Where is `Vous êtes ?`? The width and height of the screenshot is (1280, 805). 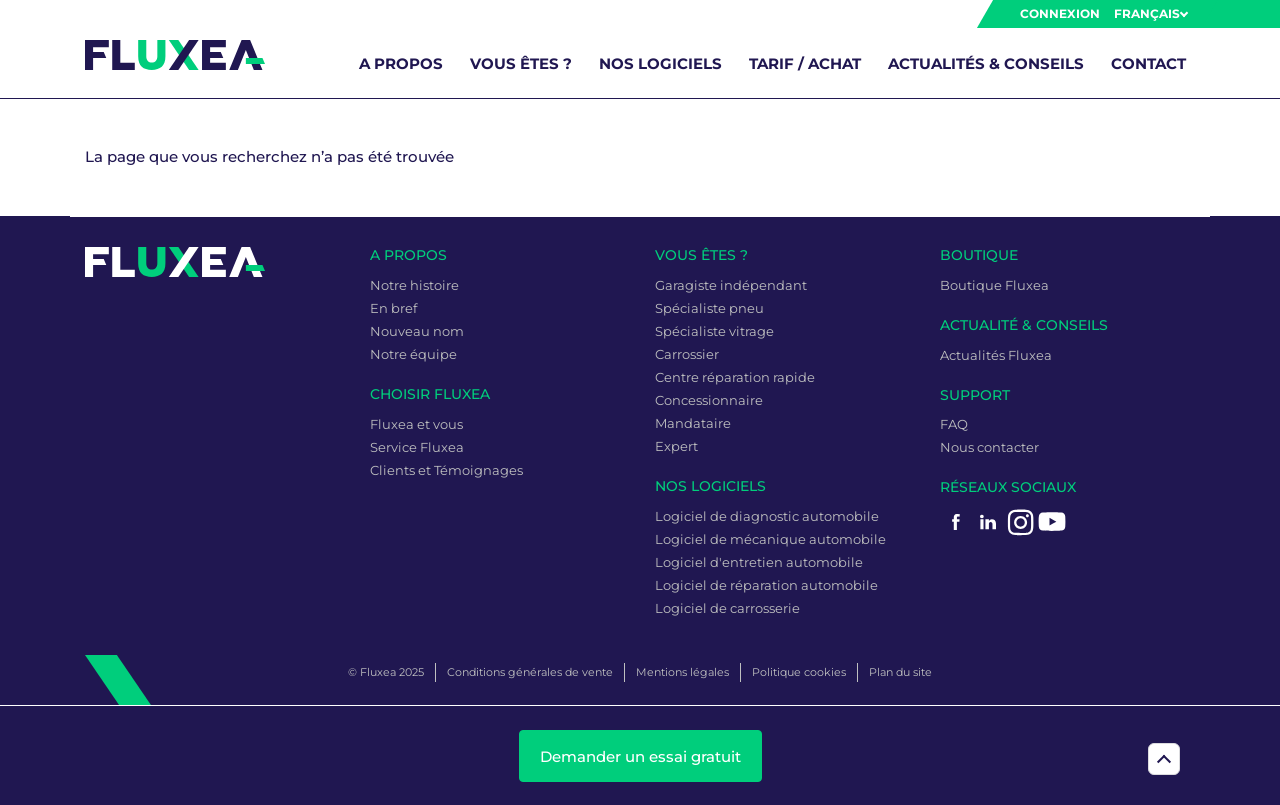
Vous êtes ? is located at coordinates (521, 63).